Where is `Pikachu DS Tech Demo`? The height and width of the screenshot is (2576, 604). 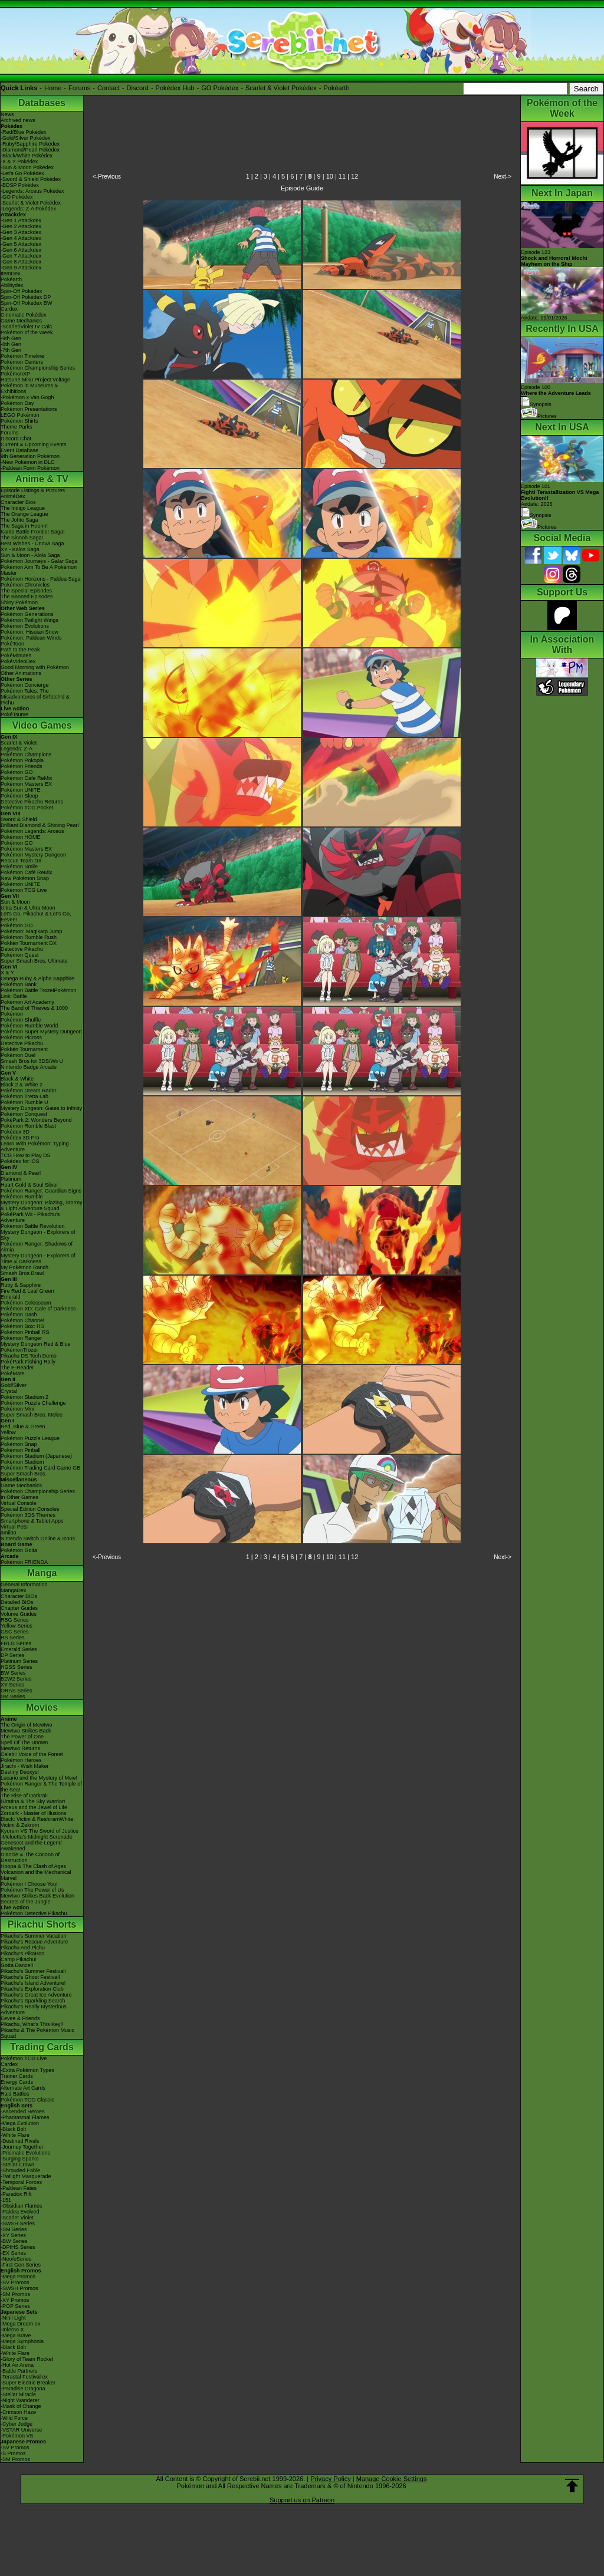
Pikachu DS Tech Demo is located at coordinates (29, 1356).